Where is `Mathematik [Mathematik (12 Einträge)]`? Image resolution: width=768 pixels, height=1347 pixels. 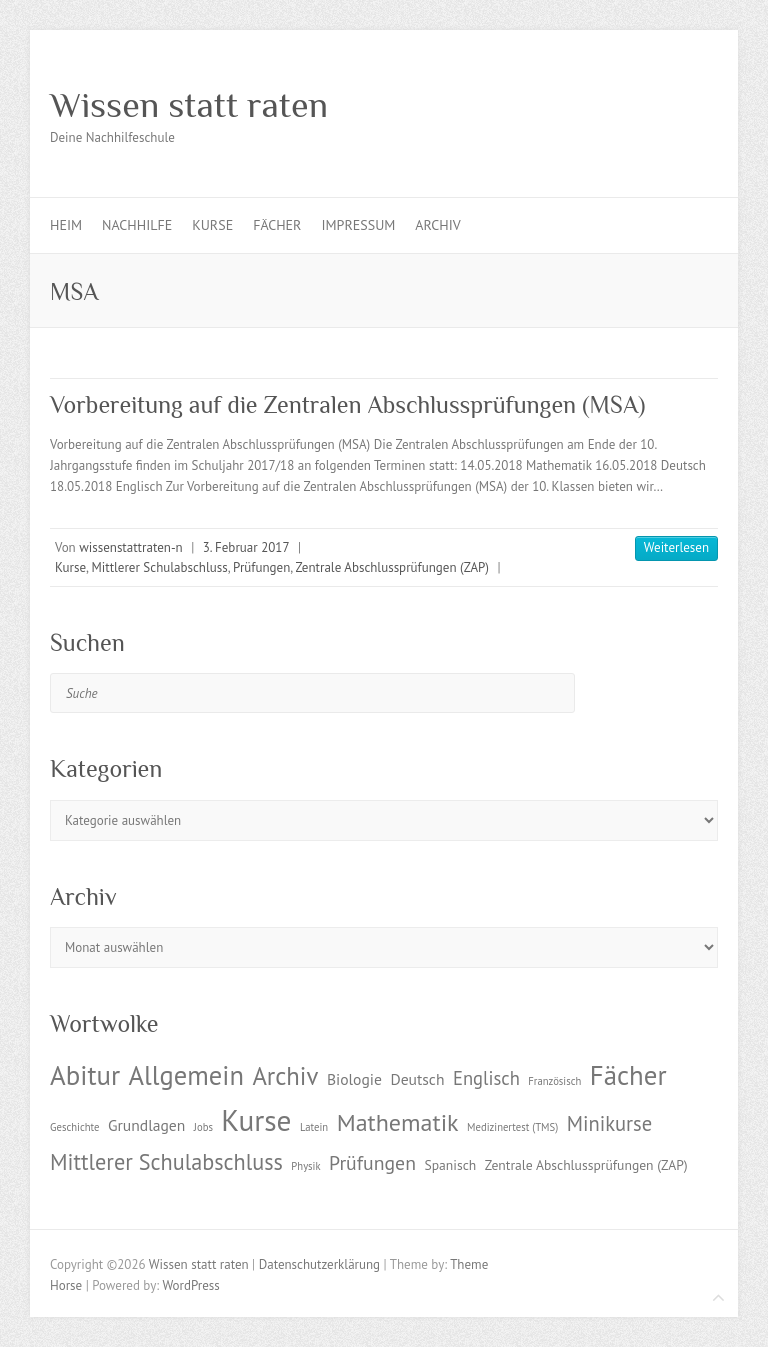 Mathematik [Mathematik (12 Einträge)] is located at coordinates (398, 1122).